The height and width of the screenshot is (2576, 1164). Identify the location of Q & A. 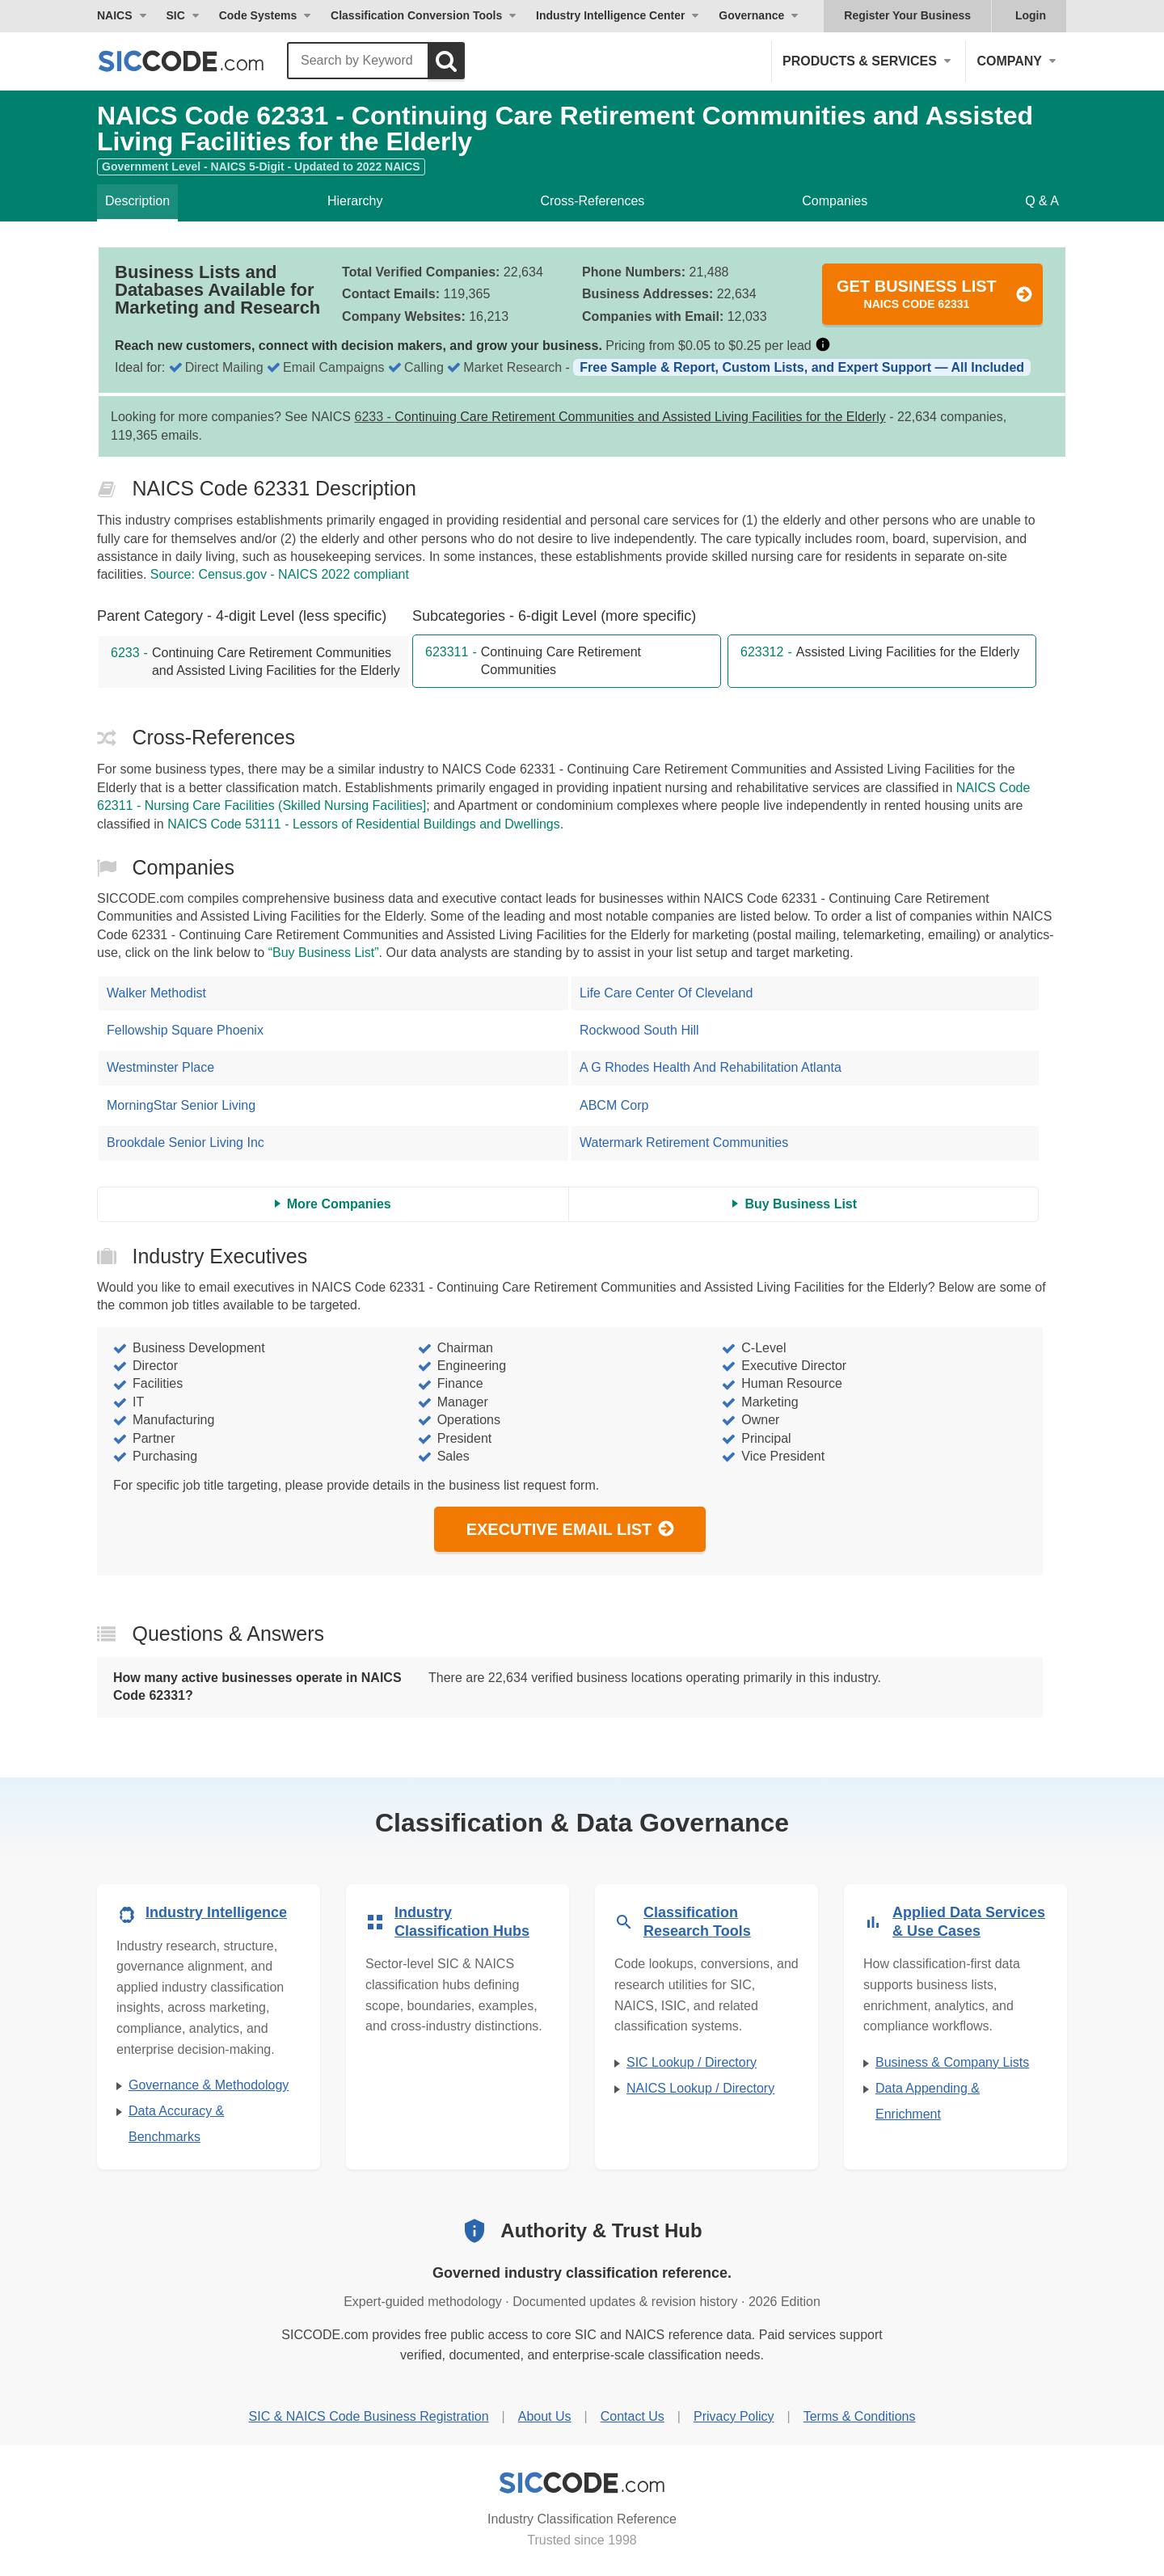
(1042, 201).